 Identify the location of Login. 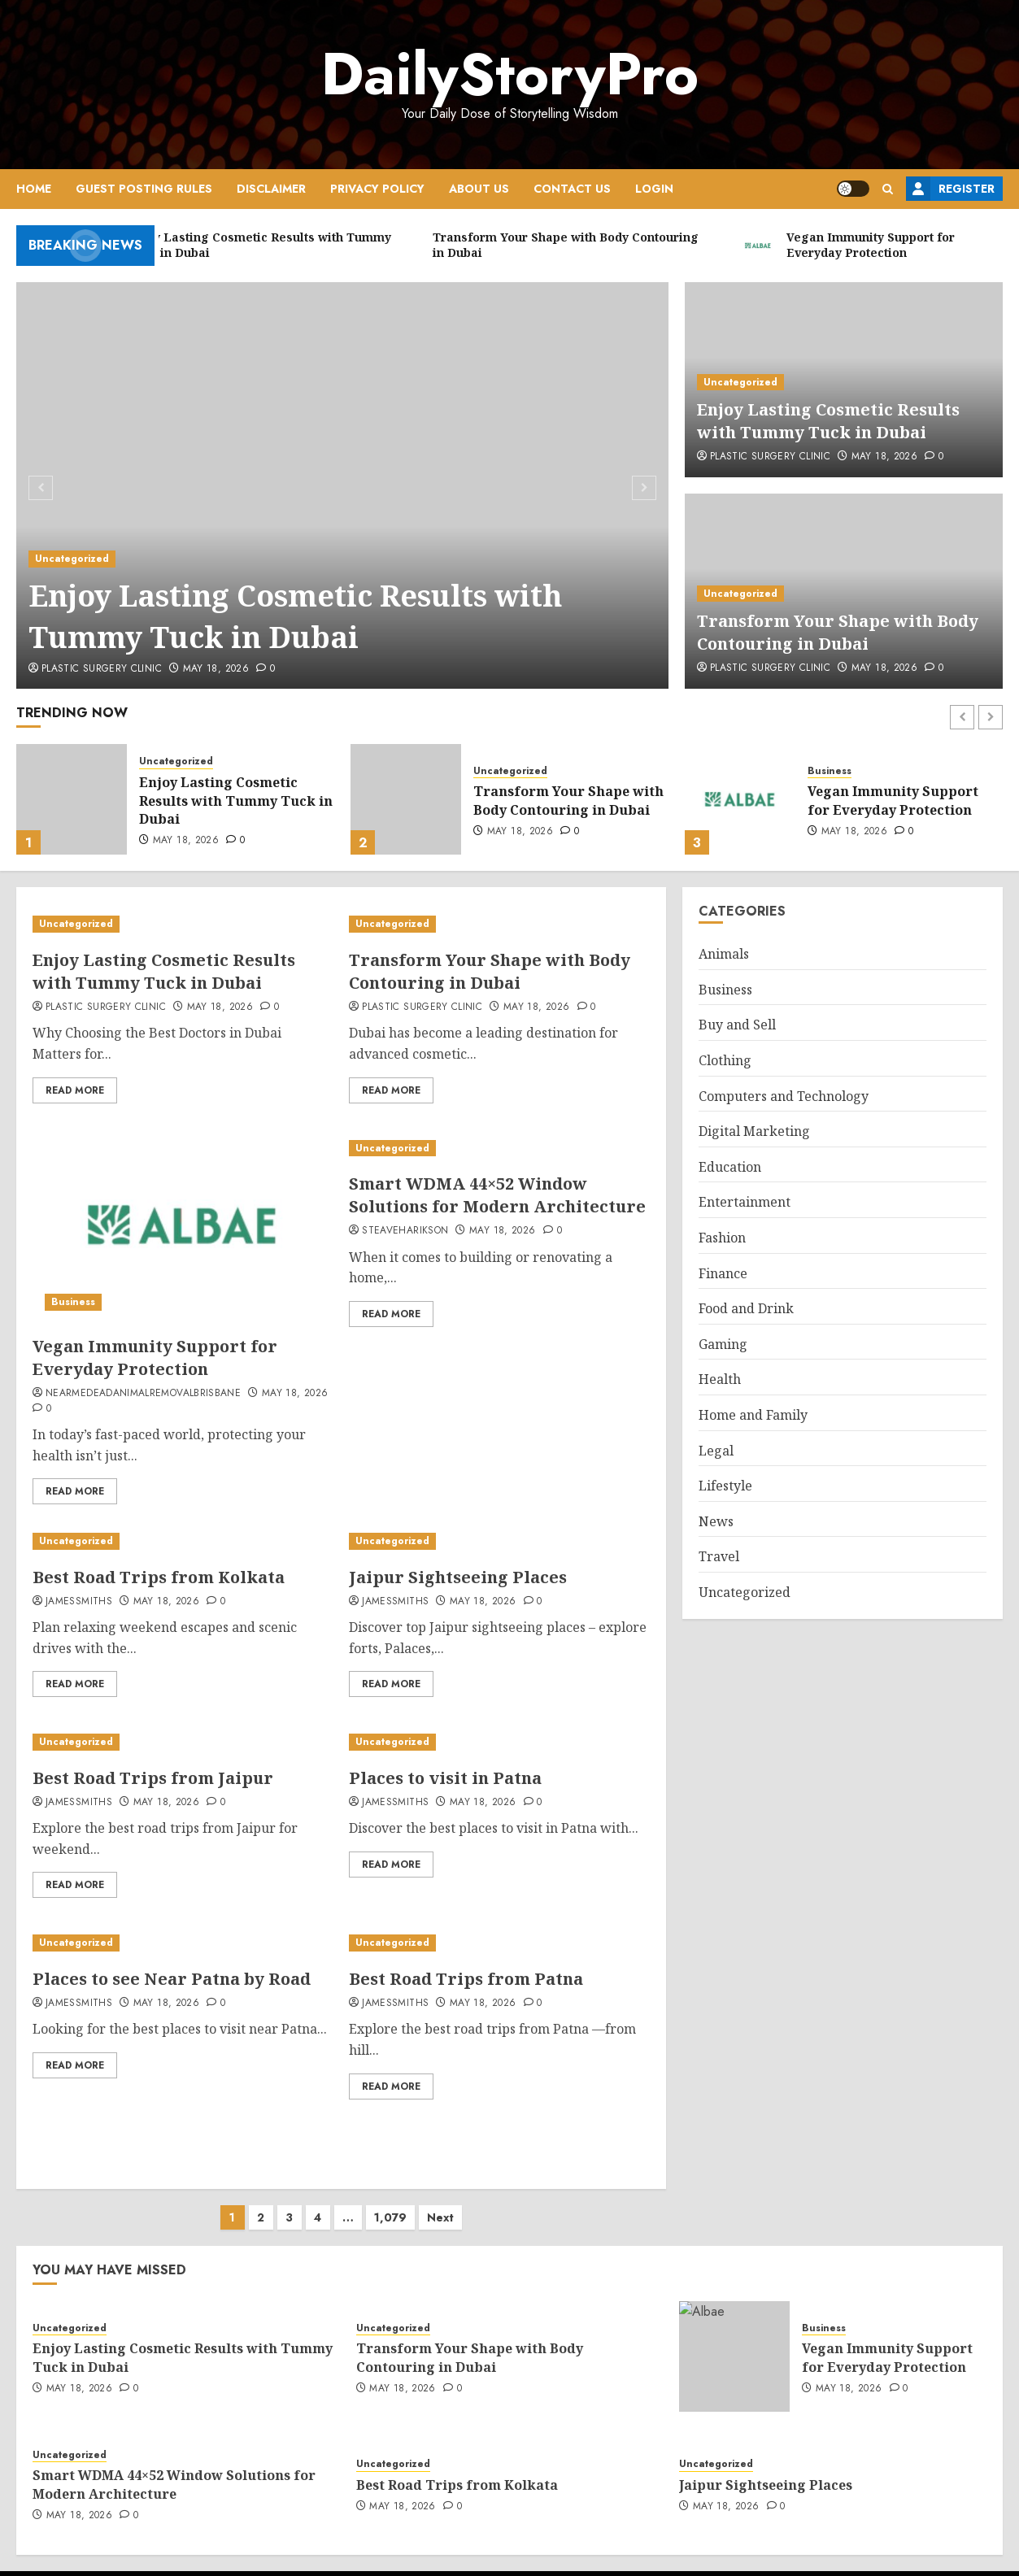
(654, 189).